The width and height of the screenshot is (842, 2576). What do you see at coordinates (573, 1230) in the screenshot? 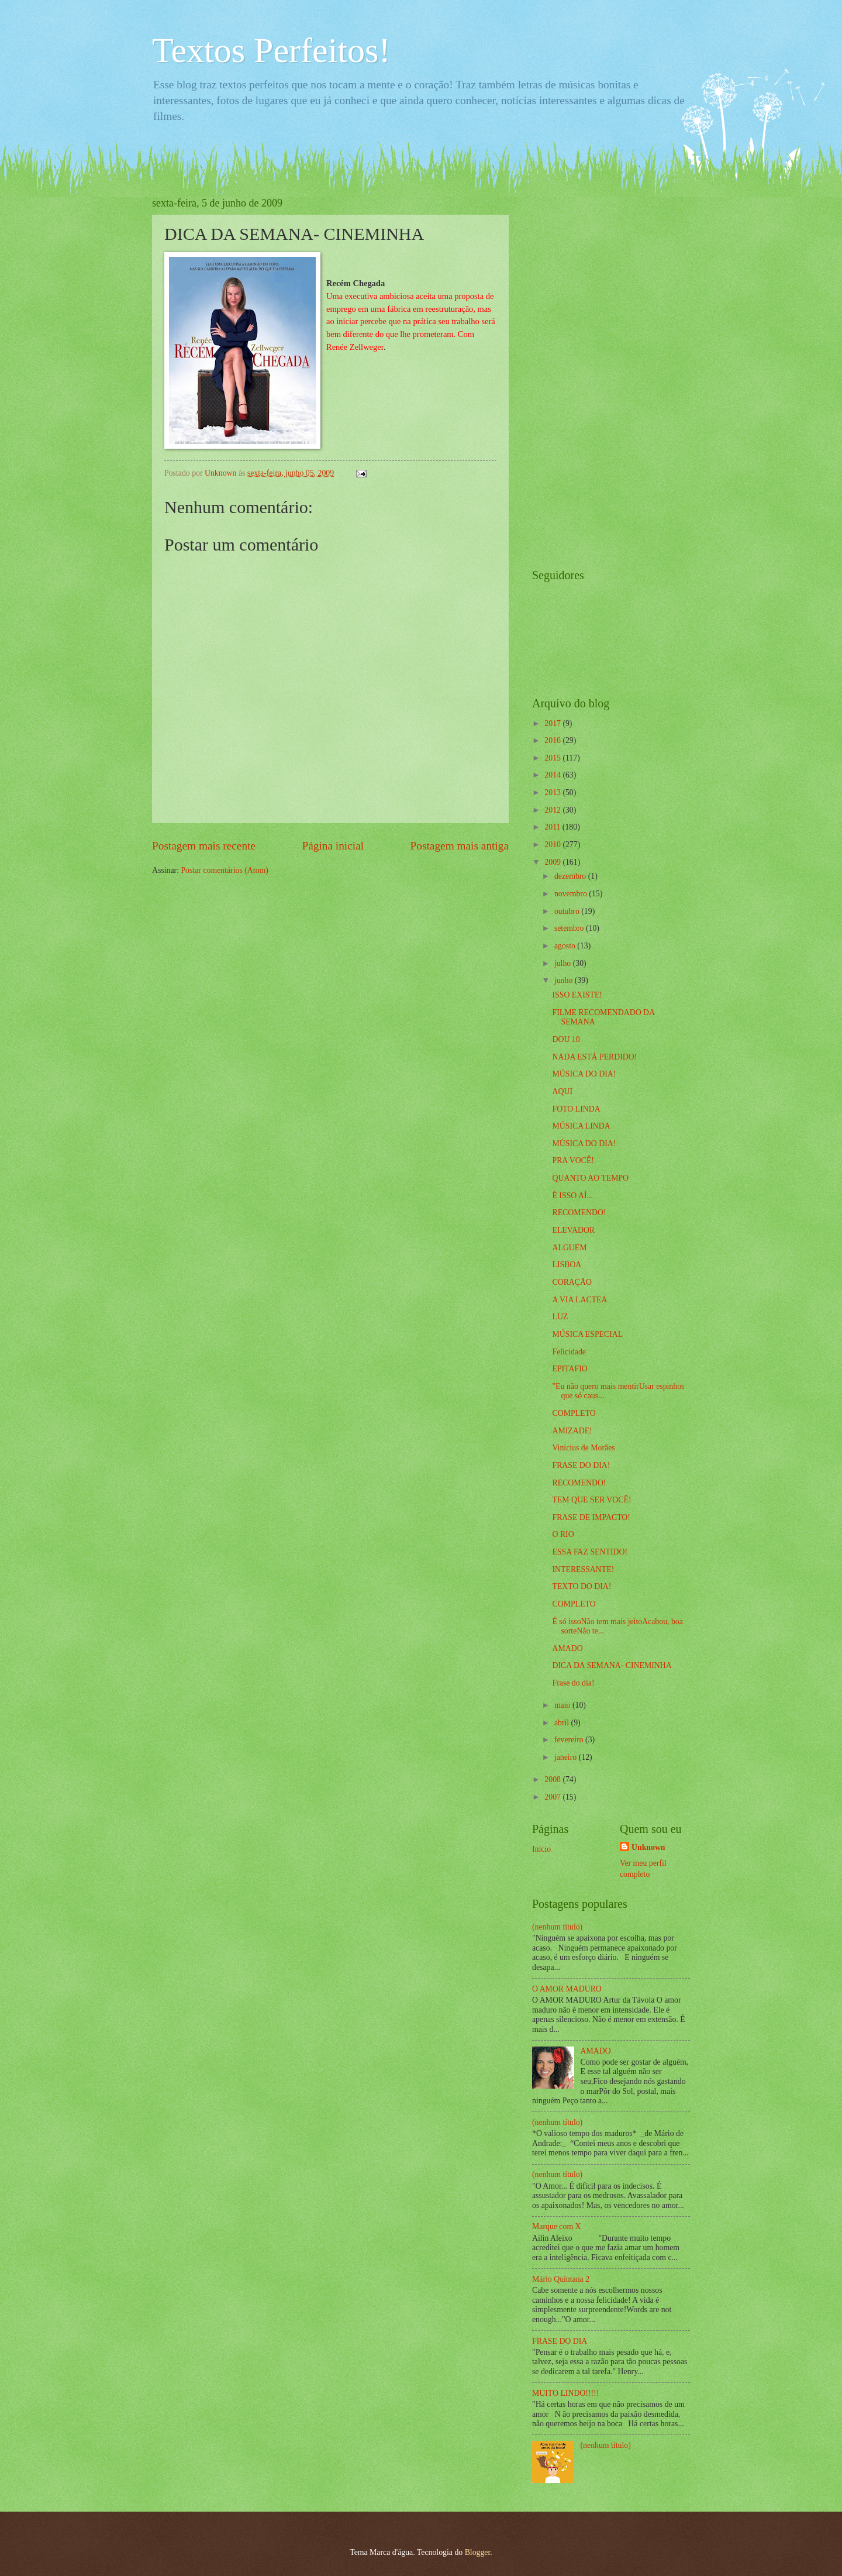
I see `ELEVADOR` at bounding box center [573, 1230].